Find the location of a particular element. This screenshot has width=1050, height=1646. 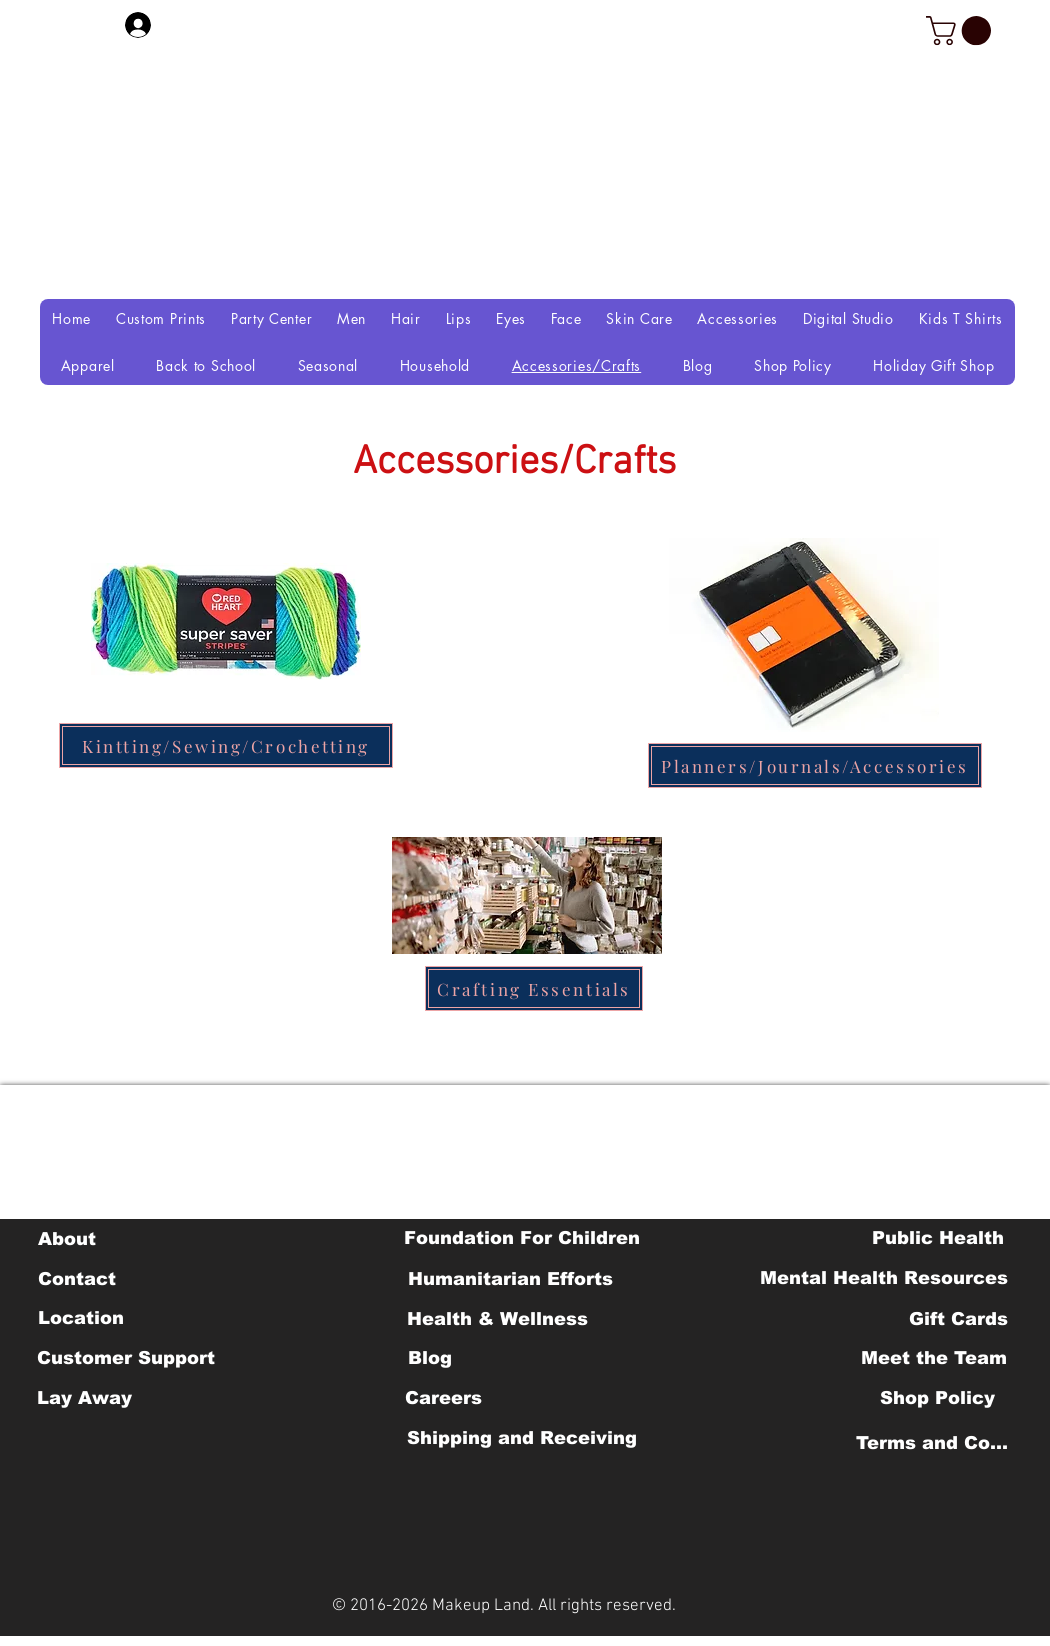

[Contact] is located at coordinates (76, 1279).